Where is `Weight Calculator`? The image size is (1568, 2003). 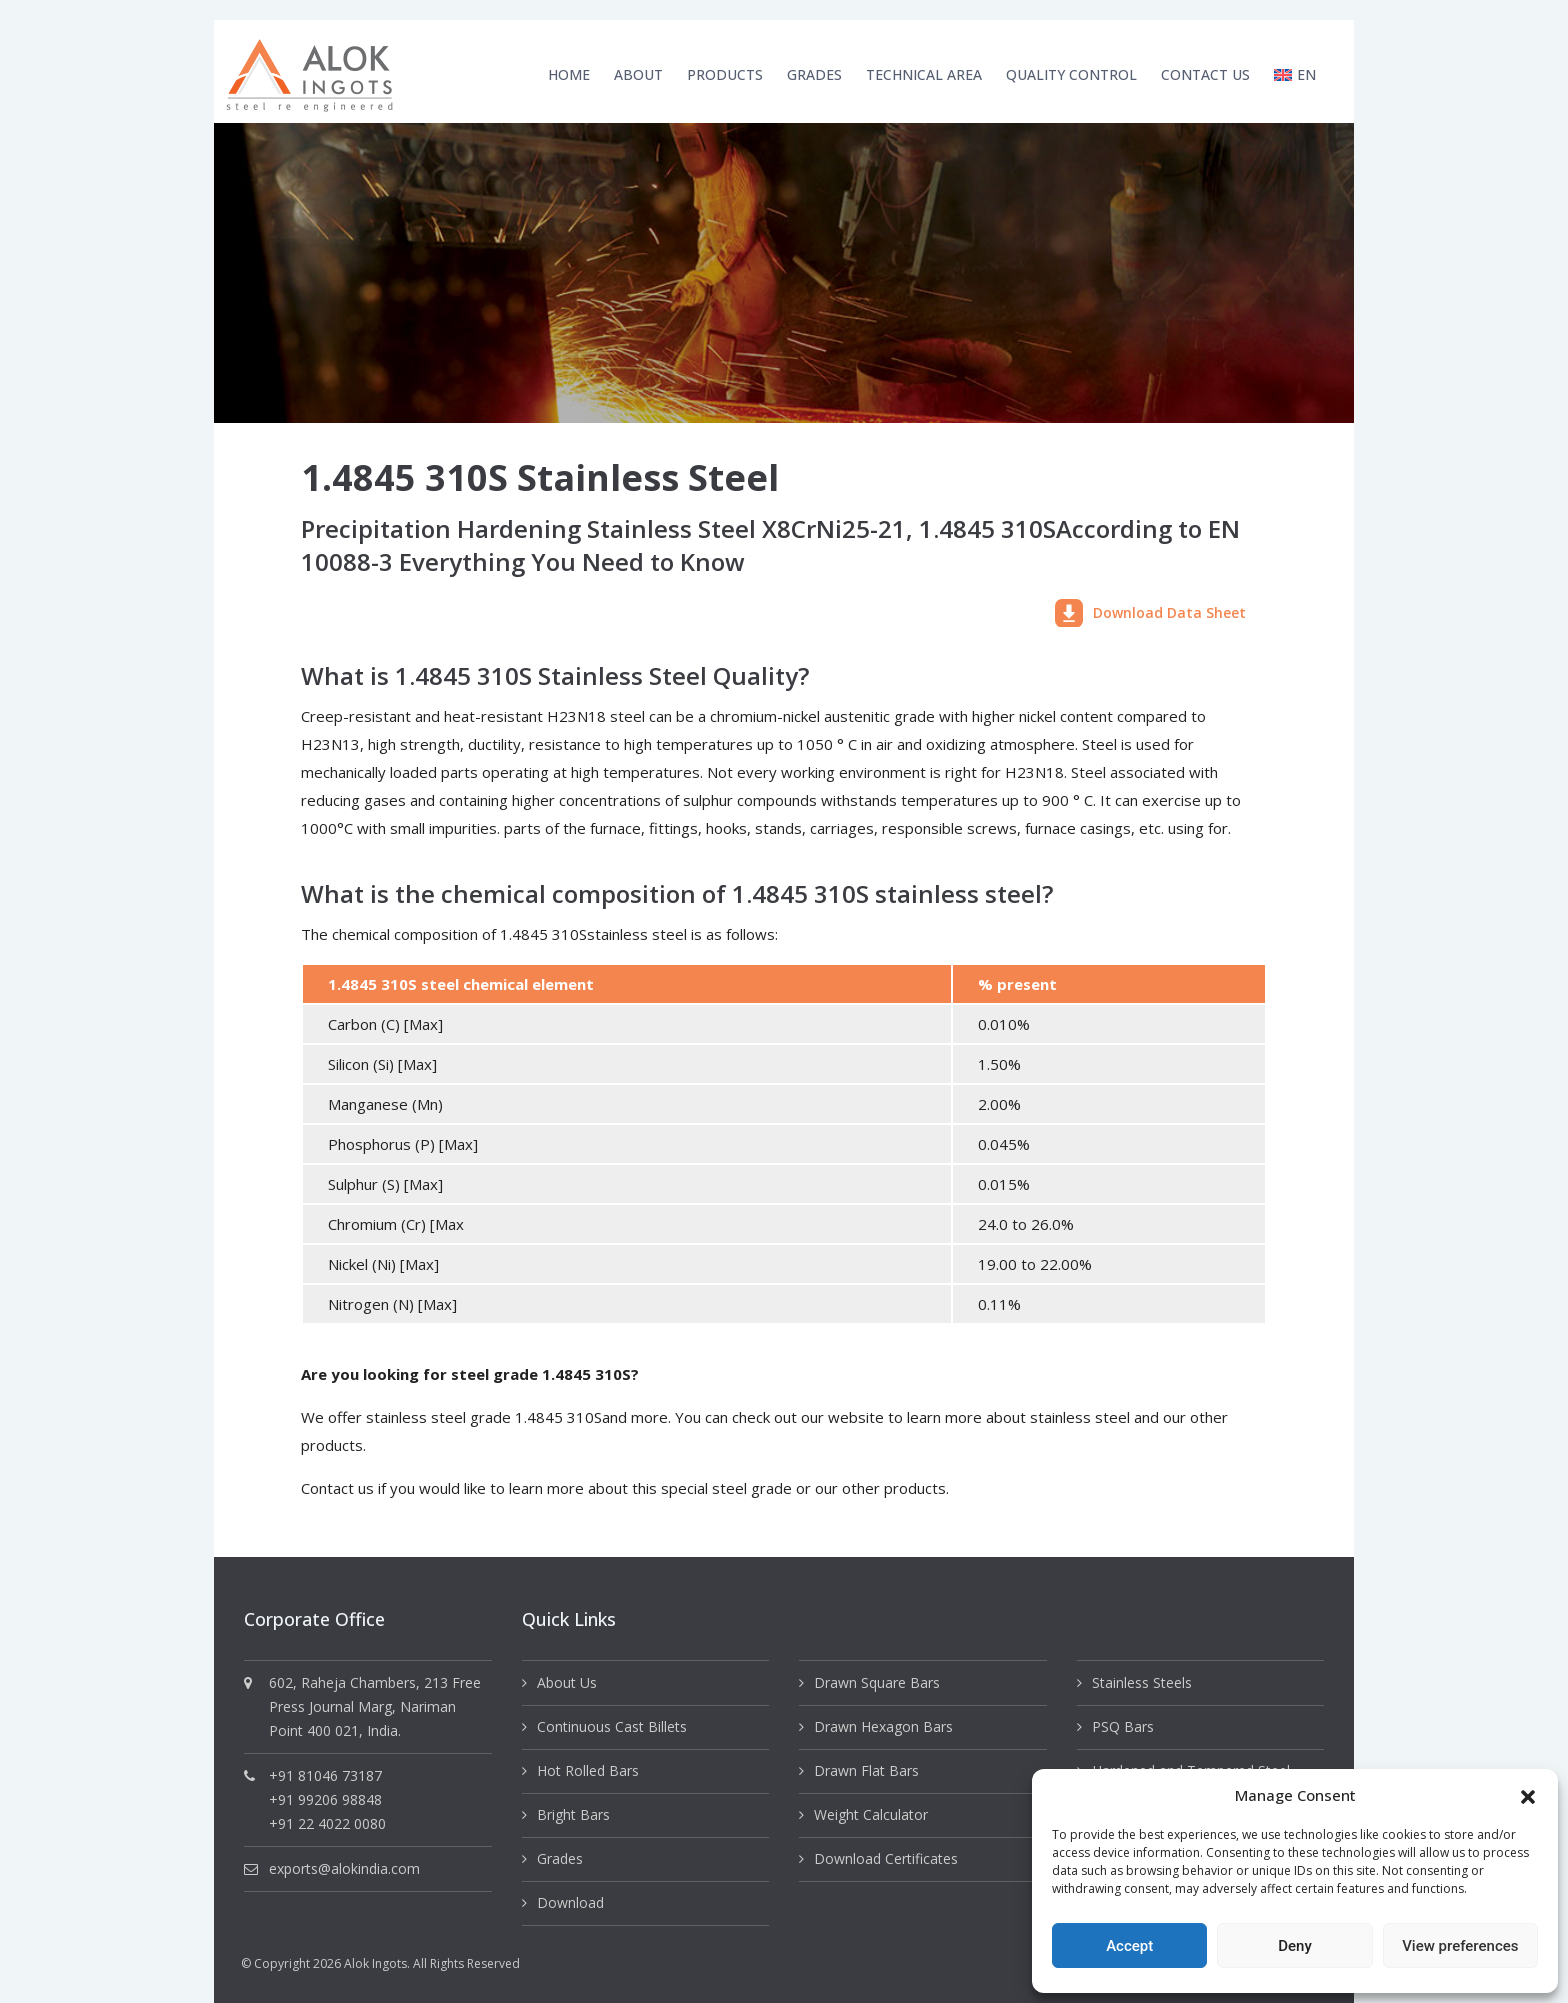
Weight Calculator is located at coordinates (871, 1814).